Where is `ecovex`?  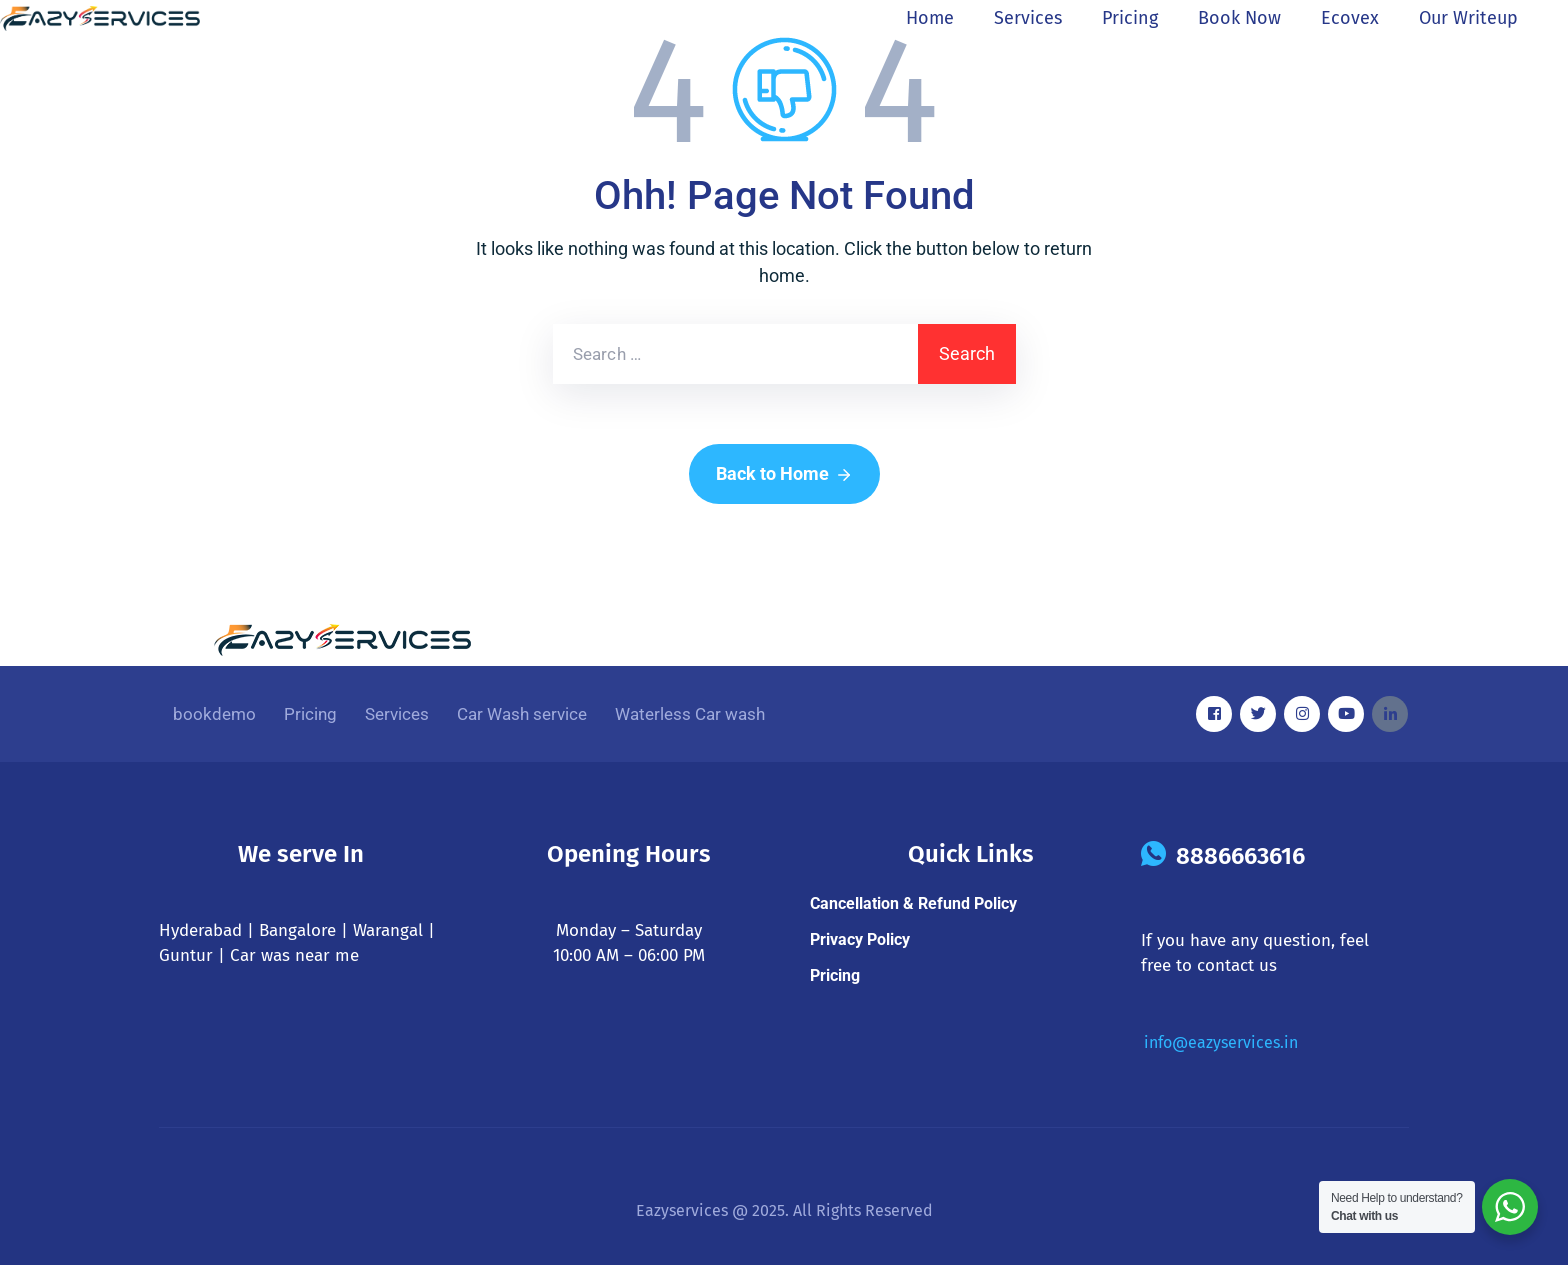
ecovex is located at coordinates (1350, 18).